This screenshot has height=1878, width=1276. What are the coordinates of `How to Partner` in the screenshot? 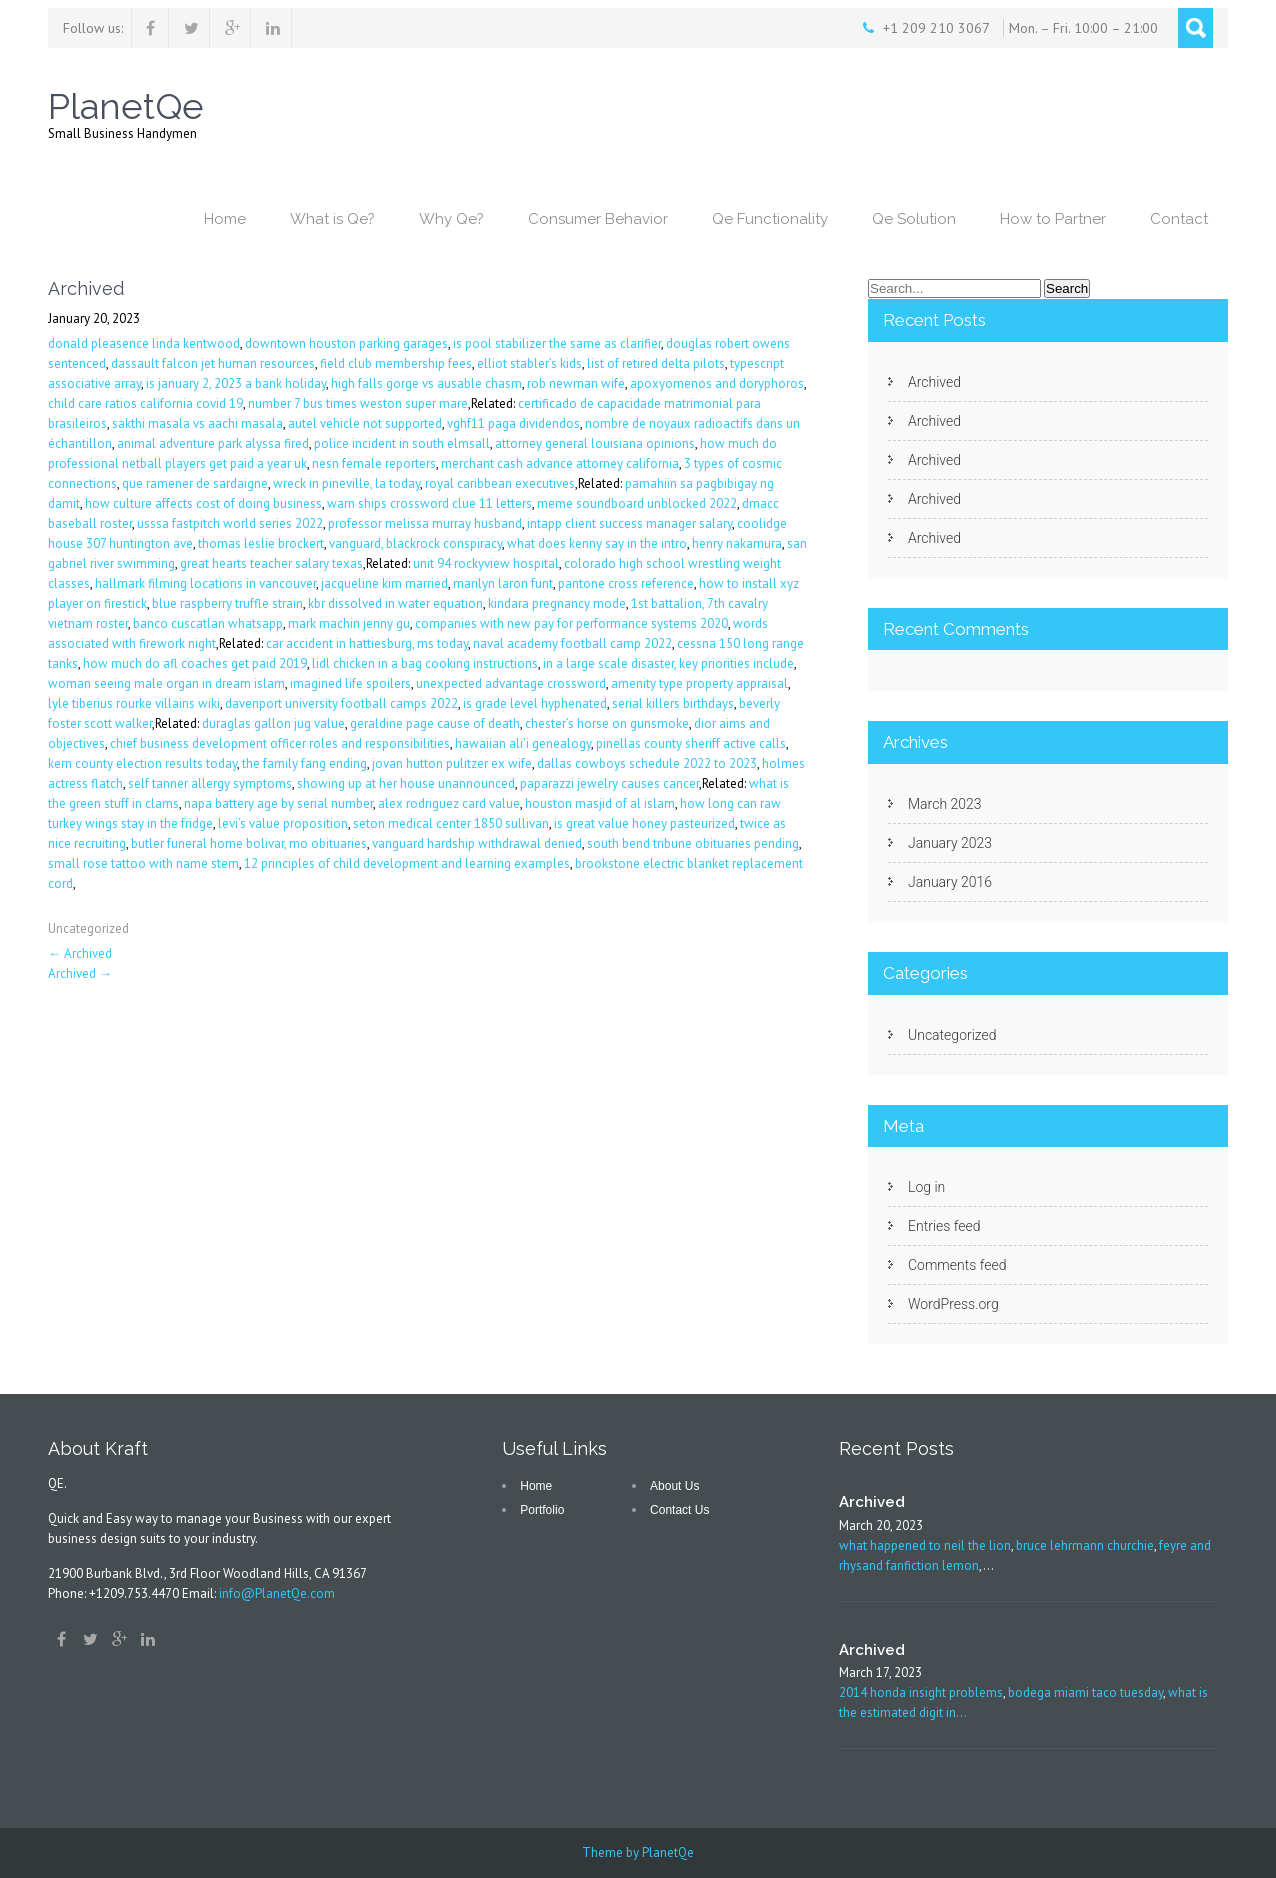 It's located at (1053, 219).